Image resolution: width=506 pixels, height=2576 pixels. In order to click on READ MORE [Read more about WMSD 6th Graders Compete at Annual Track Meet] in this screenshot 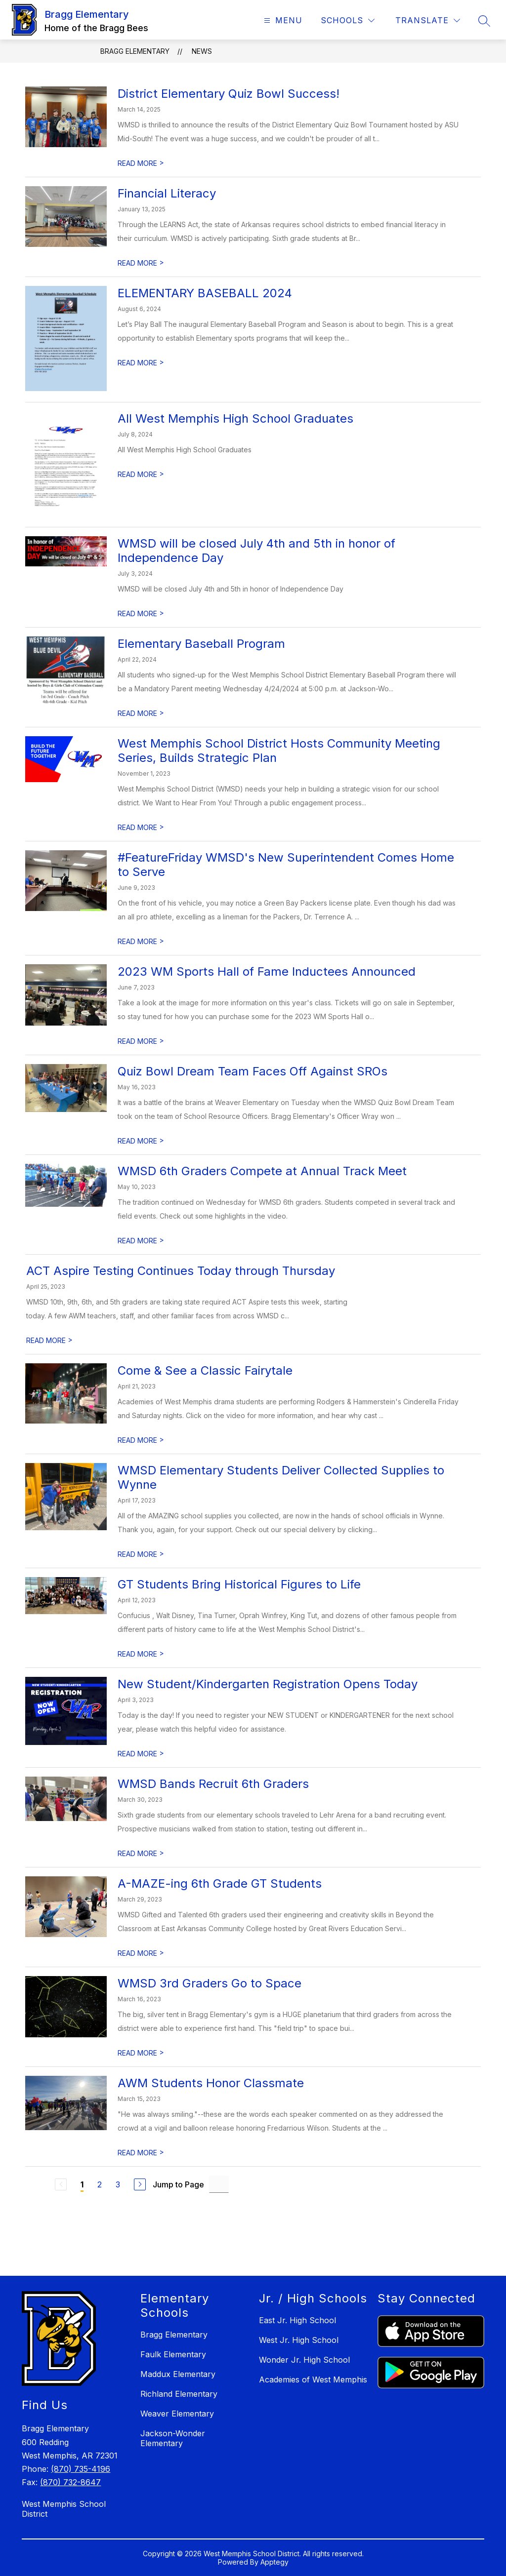, I will do `click(141, 1240)`.